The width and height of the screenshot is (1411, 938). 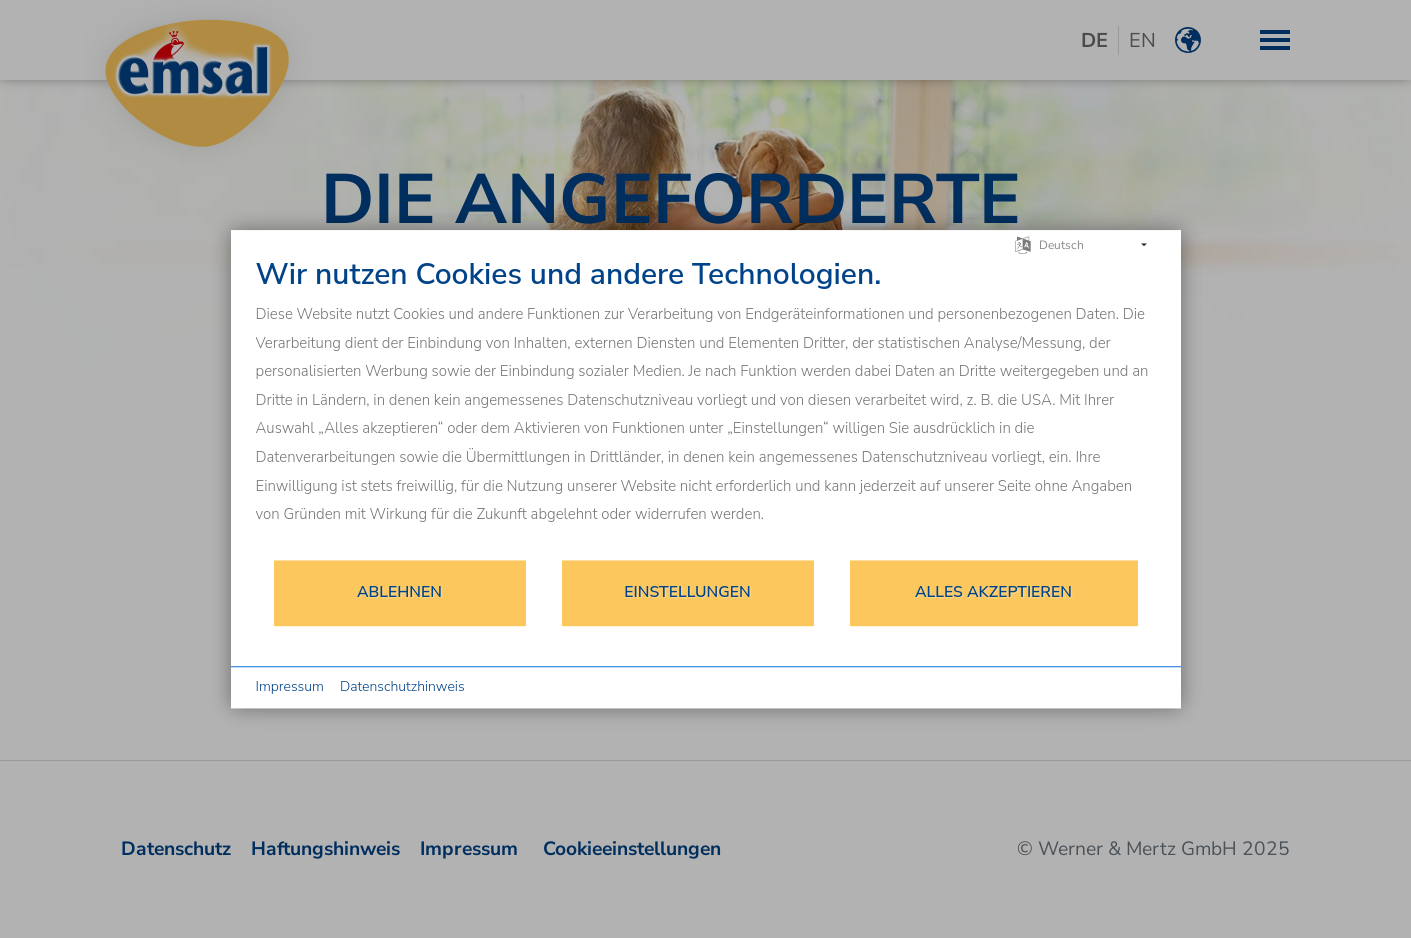 I want to click on Einstellungen, so click(x=687, y=592).